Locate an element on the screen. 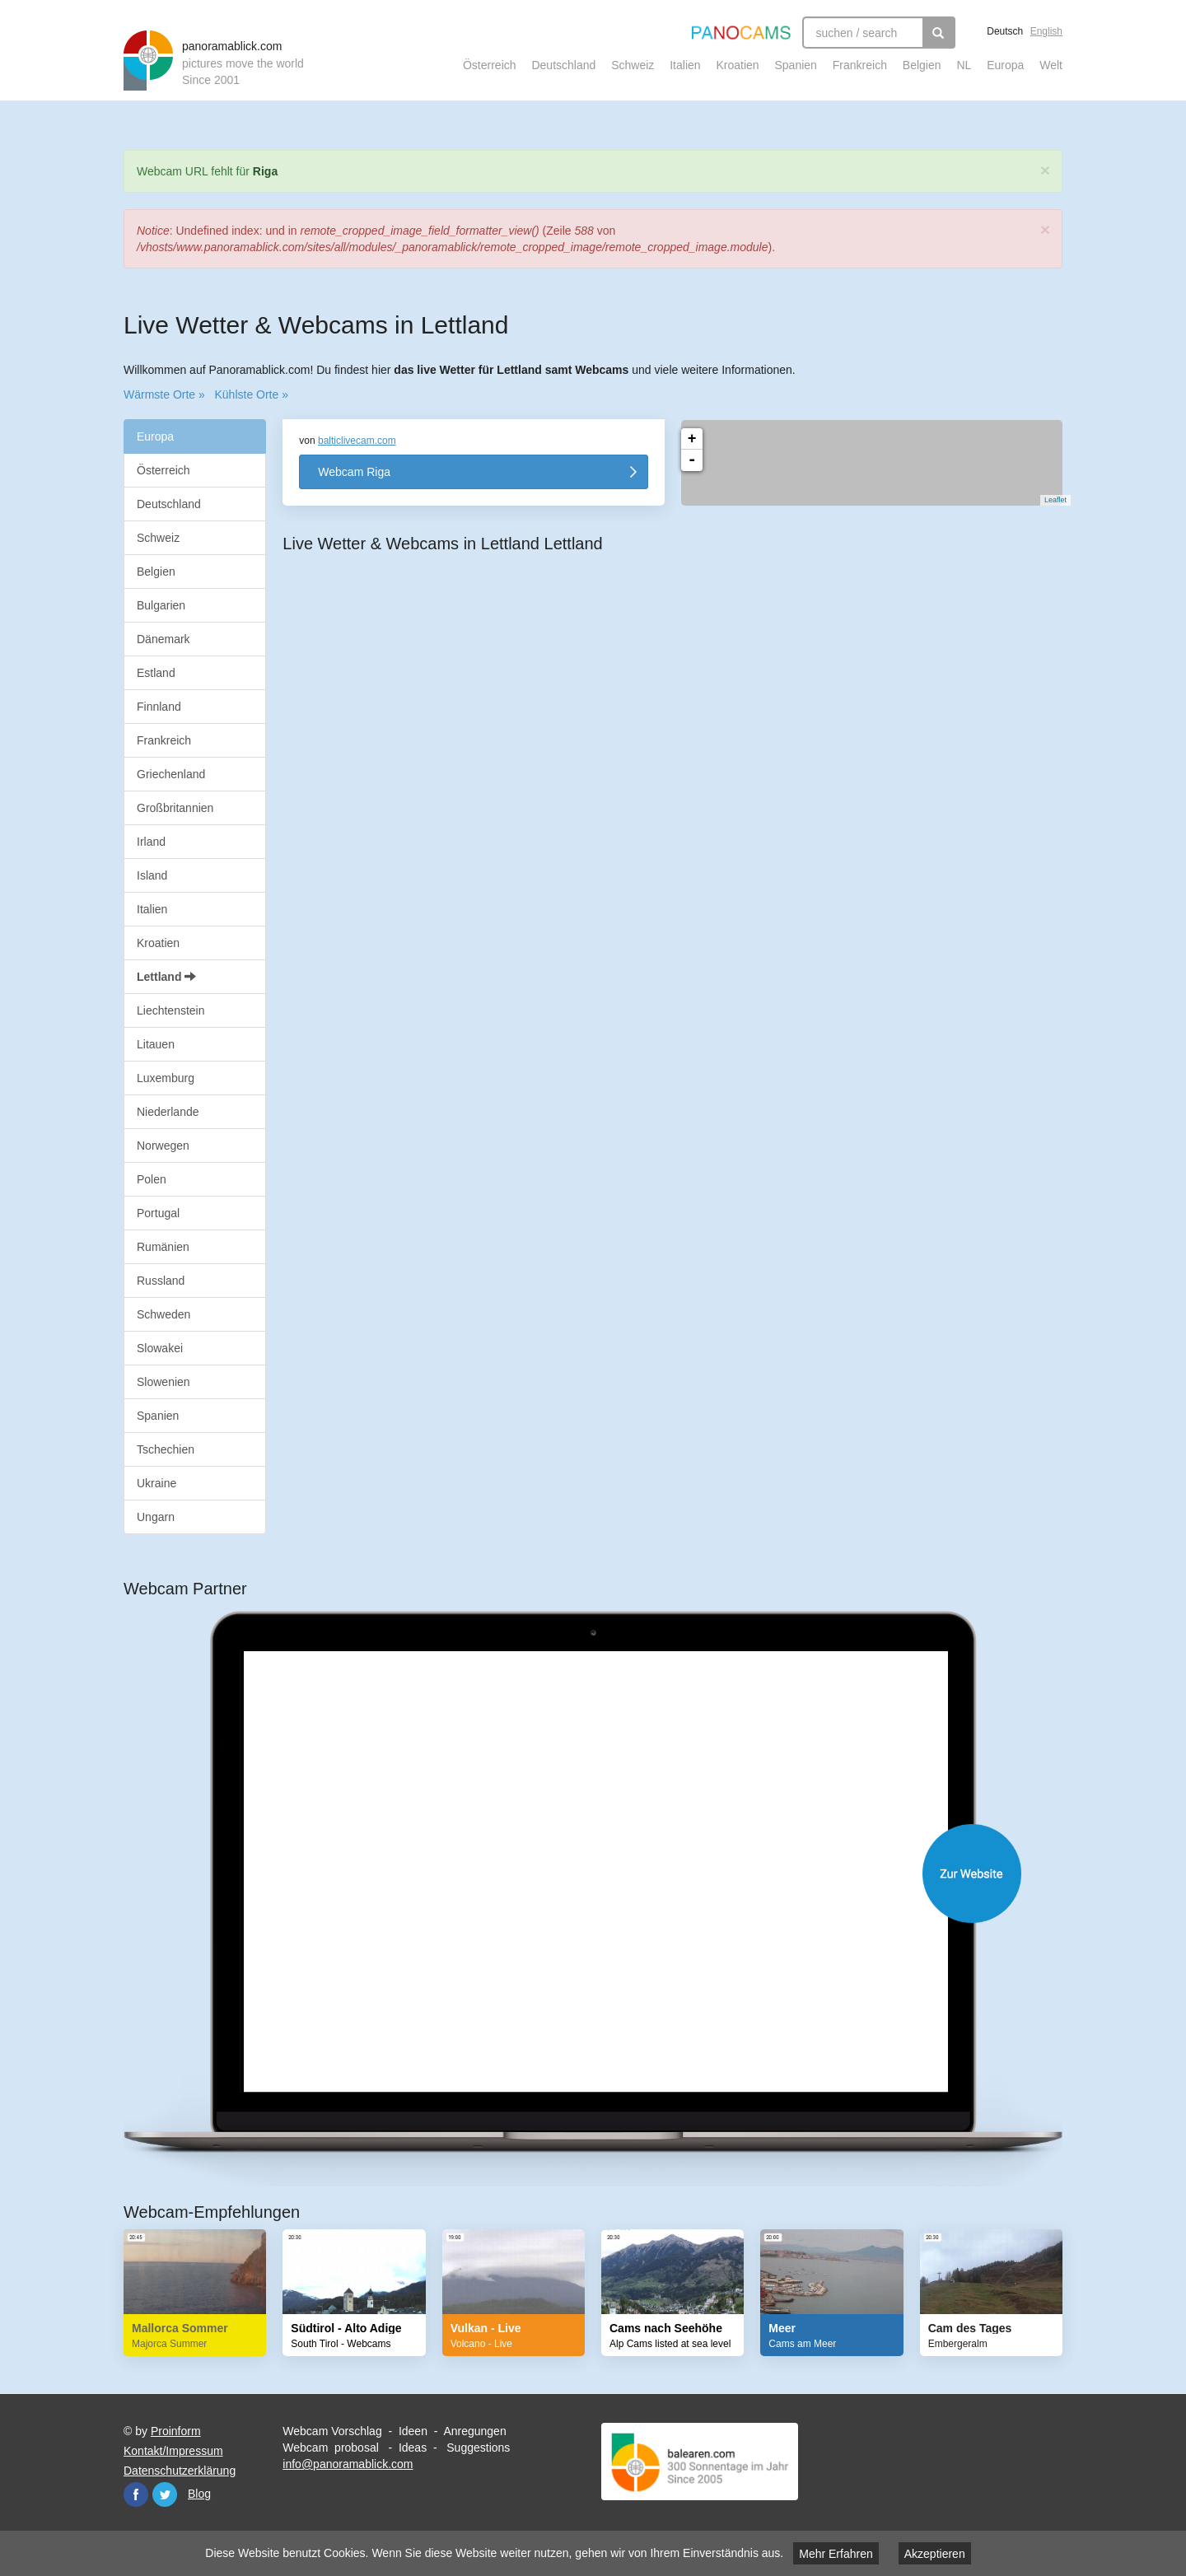 Image resolution: width=1186 pixels, height=2576 pixels. Bulgarien is located at coordinates (161, 605).